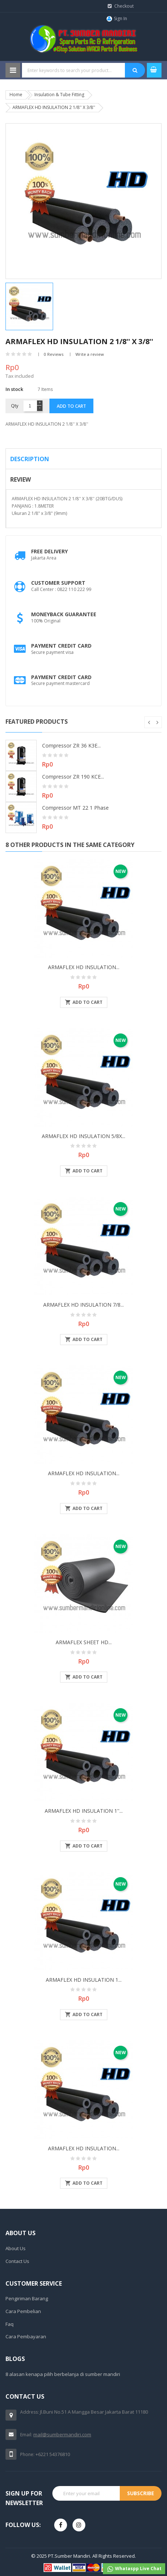 The width and height of the screenshot is (167, 2576). I want to click on SEARCH, so click(135, 70).